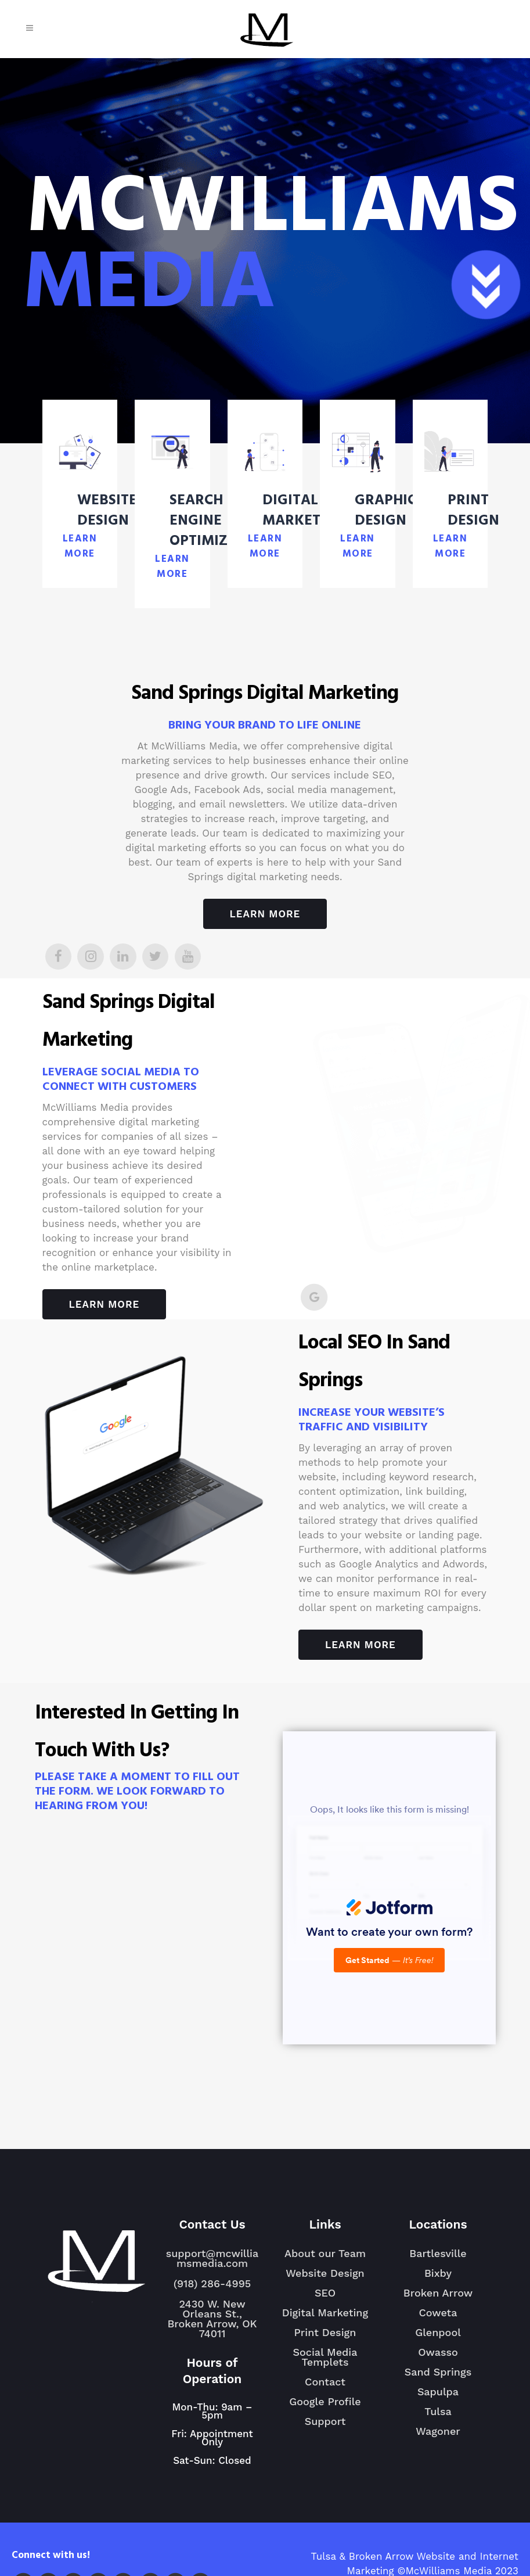  What do you see at coordinates (438, 2298) in the screenshot?
I see `Broken Arrow` at bounding box center [438, 2298].